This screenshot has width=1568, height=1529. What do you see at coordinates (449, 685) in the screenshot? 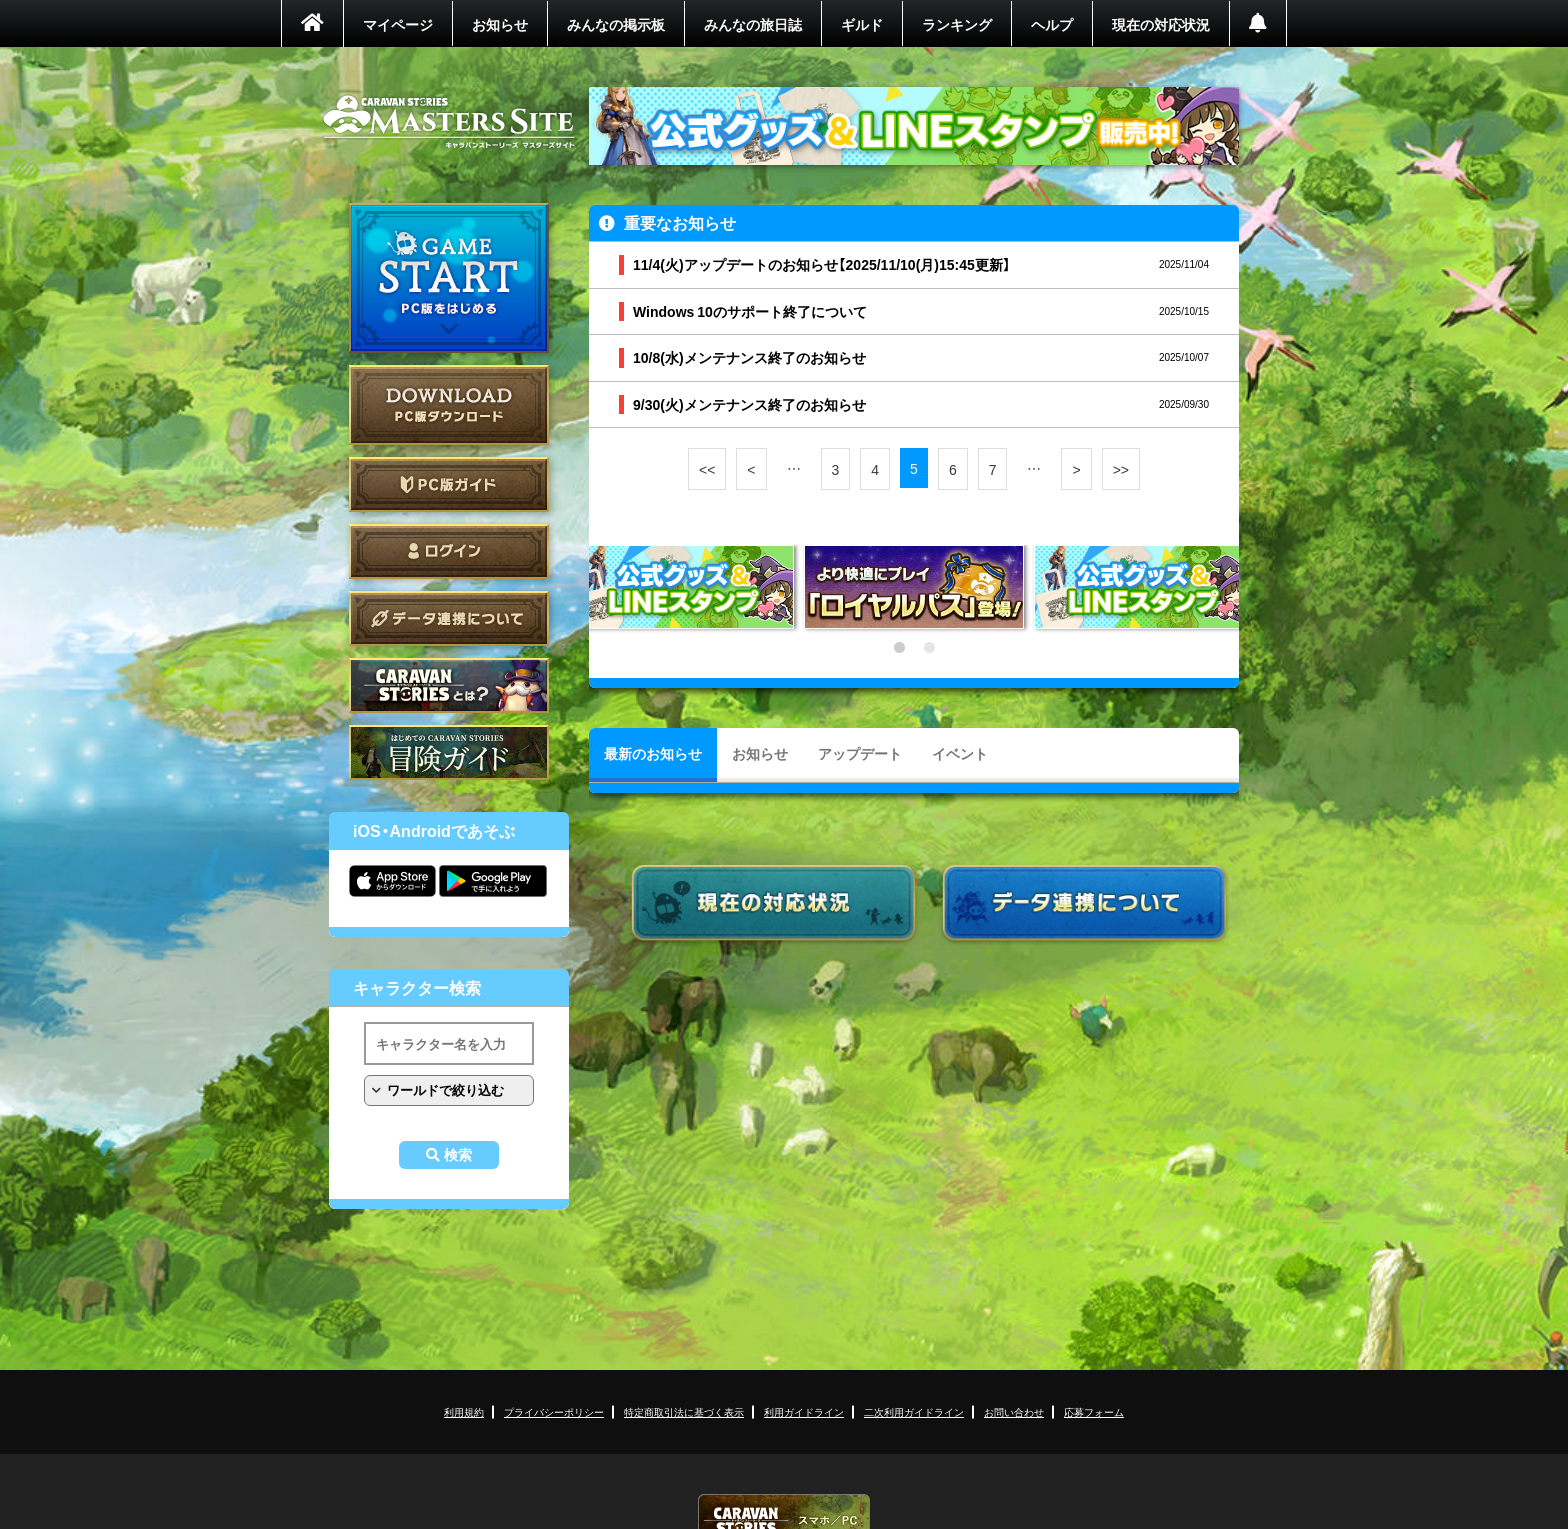
I see `CARAVAN STORIES とは？` at bounding box center [449, 685].